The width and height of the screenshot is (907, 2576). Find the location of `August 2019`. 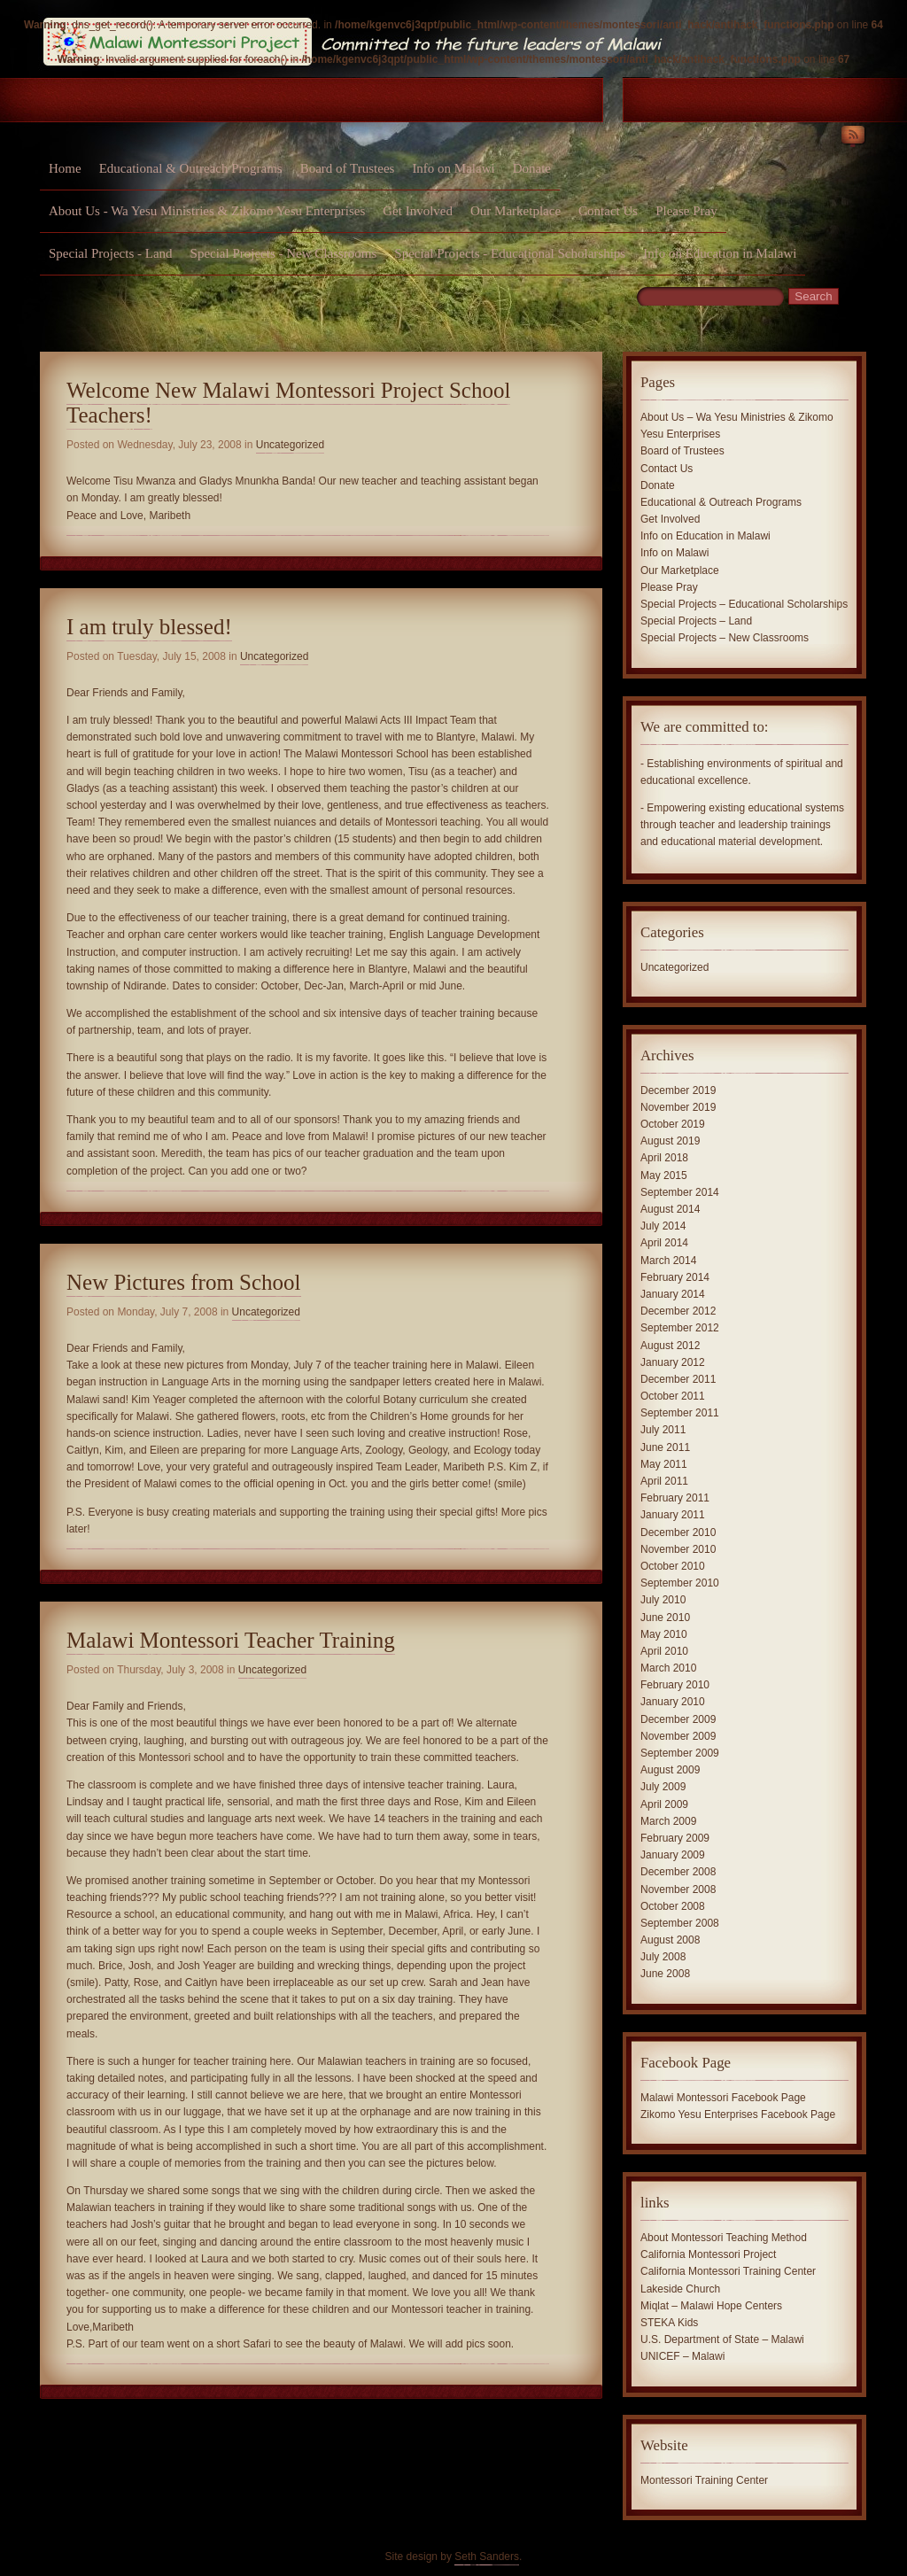

August 2019 is located at coordinates (670, 1141).